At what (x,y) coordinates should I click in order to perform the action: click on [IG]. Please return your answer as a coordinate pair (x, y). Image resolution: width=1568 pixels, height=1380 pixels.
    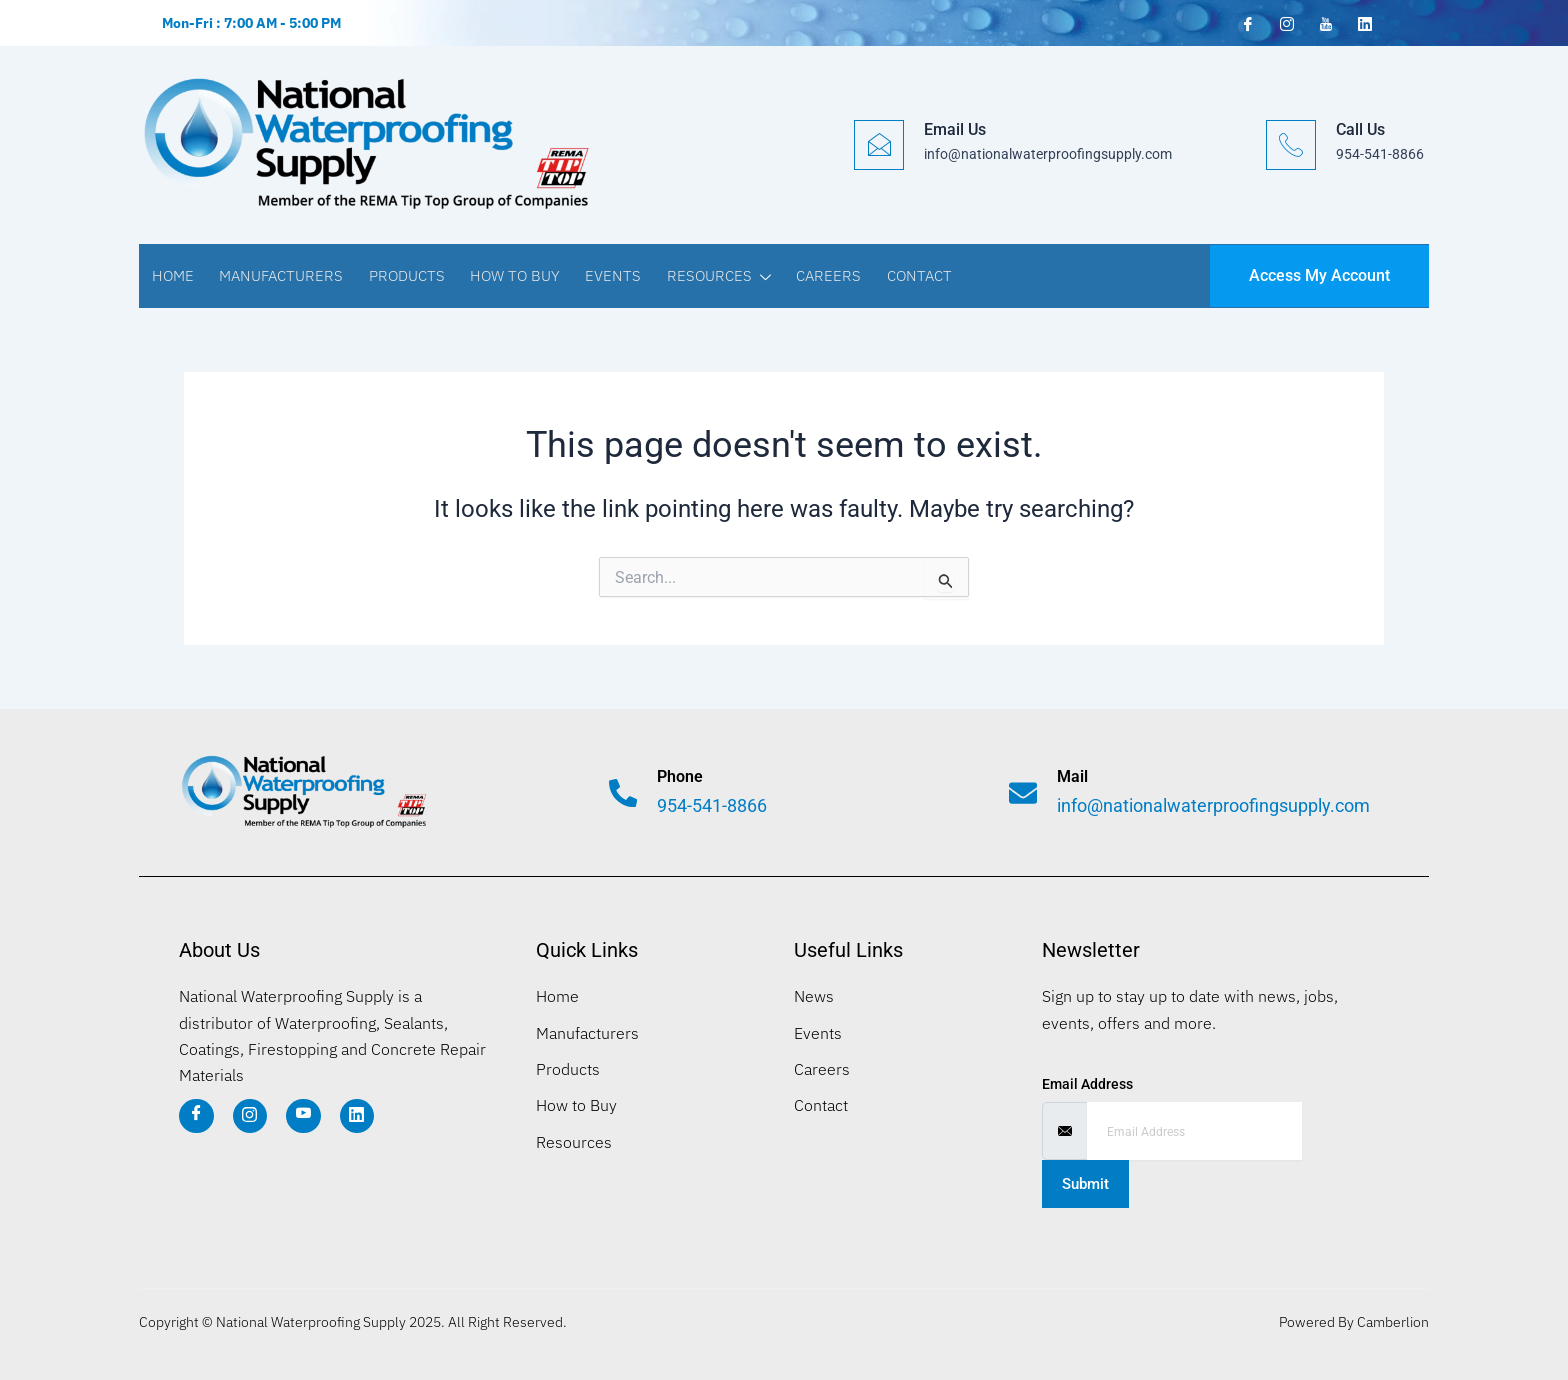
    Looking at the image, I should click on (250, 1116).